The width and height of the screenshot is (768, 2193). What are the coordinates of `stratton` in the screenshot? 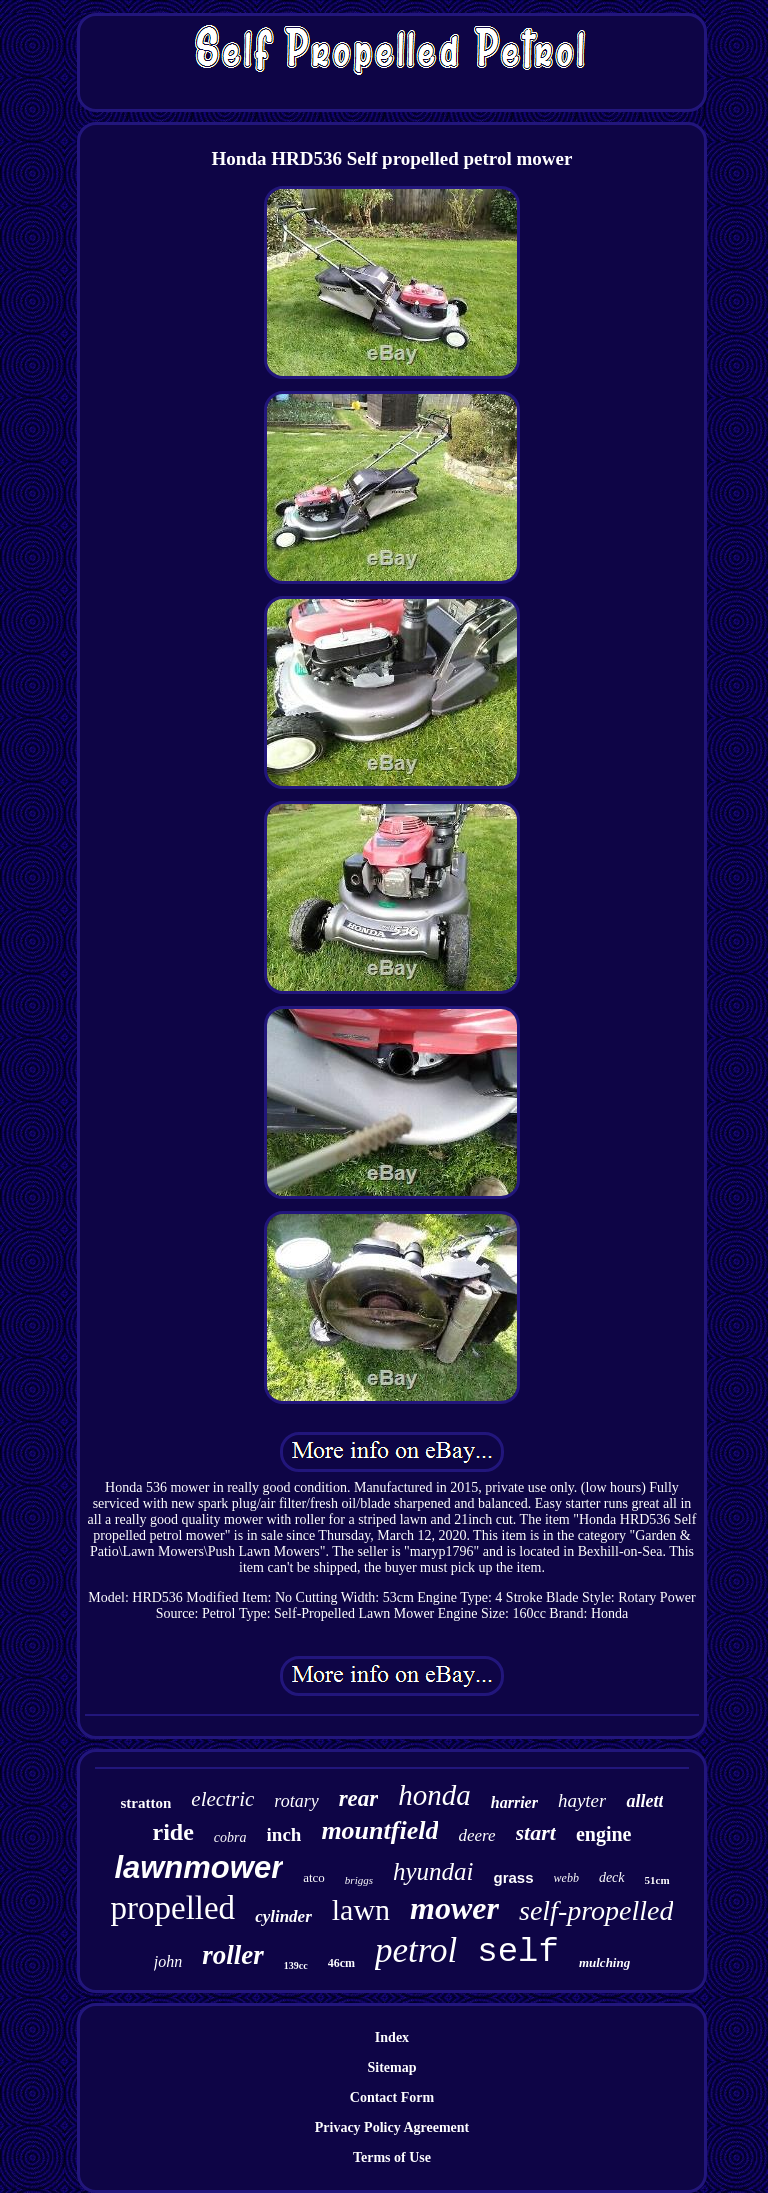 It's located at (146, 1803).